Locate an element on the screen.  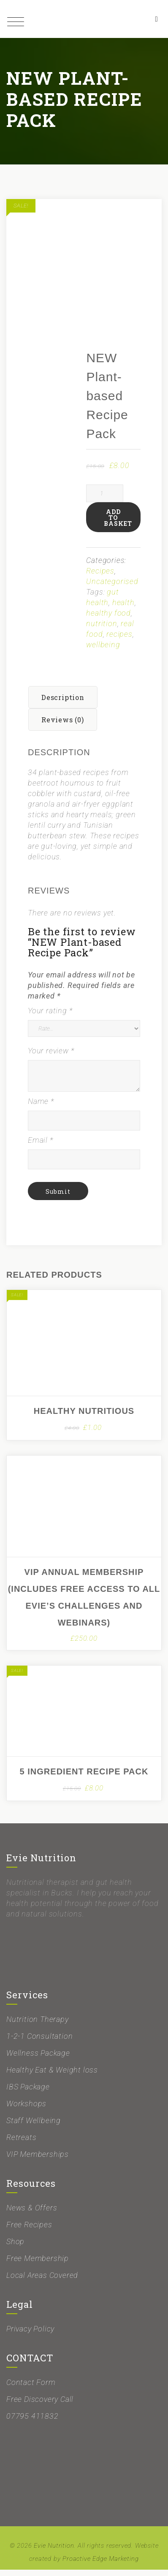
Local Areas Covered is located at coordinates (42, 2281).